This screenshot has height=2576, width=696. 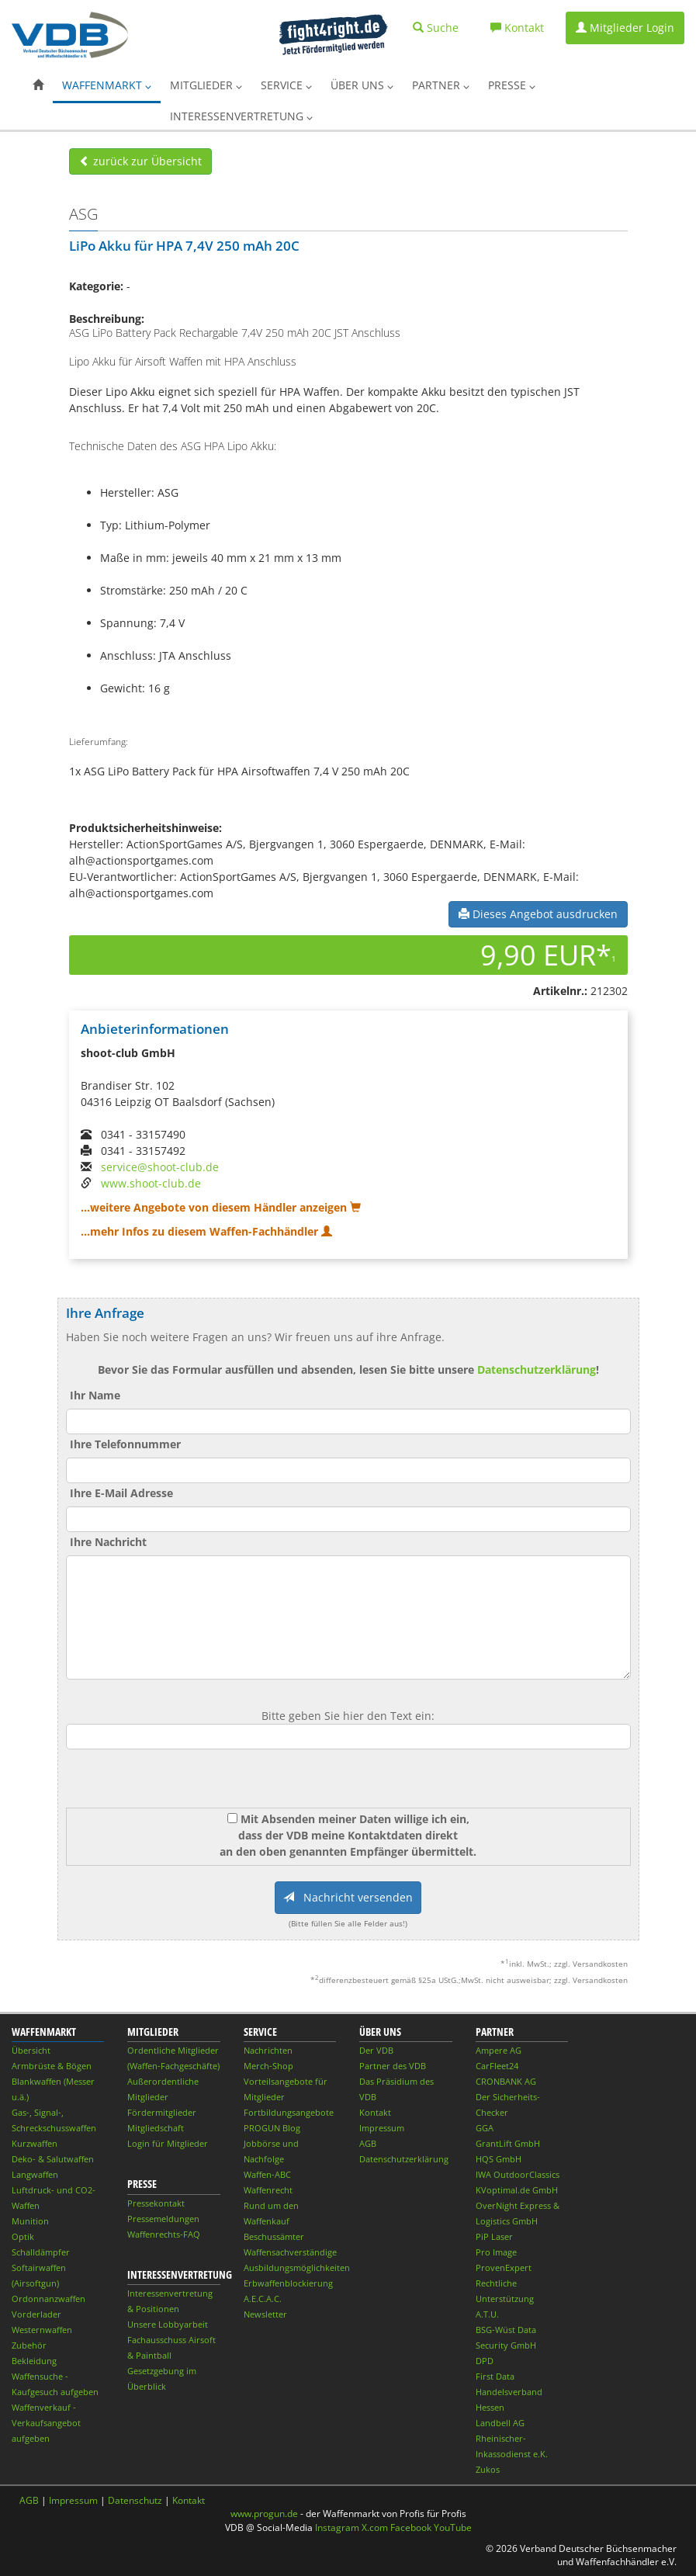 I want to click on Nachrichten, so click(x=268, y=2050).